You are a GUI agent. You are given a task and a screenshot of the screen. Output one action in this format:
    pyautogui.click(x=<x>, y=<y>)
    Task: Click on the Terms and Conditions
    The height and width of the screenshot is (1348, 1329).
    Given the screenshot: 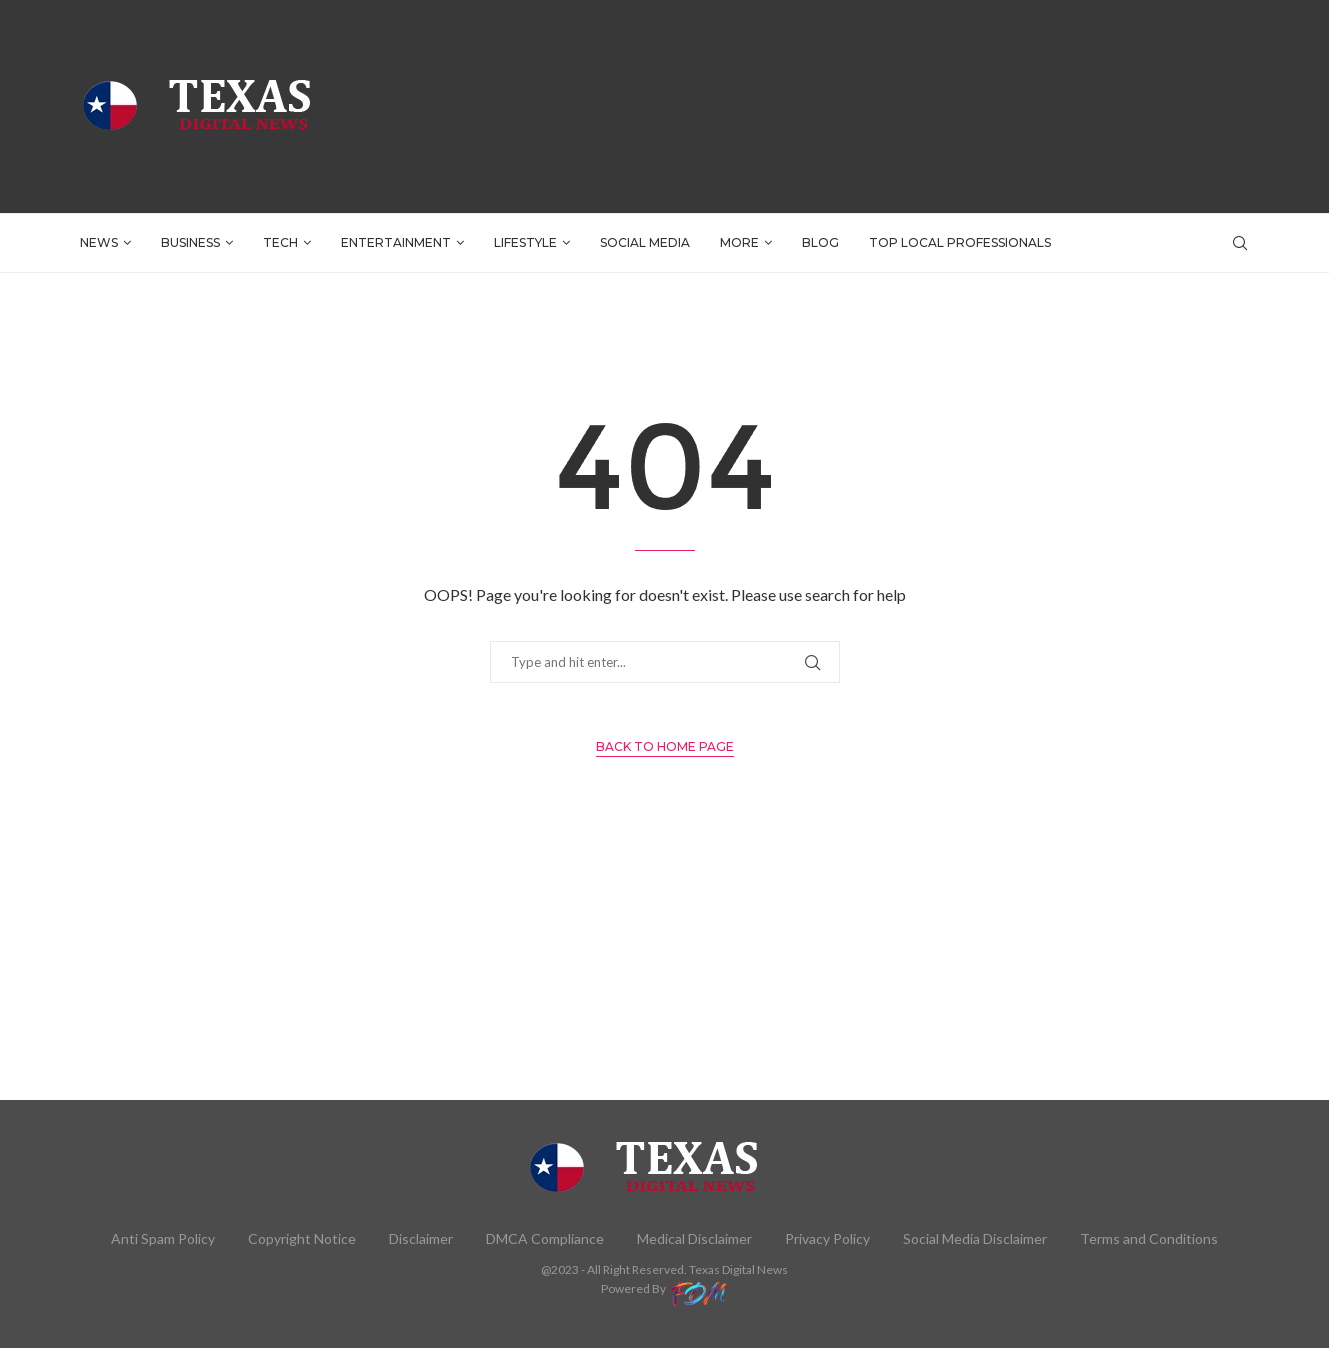 What is the action you would take?
    pyautogui.click(x=1149, y=1238)
    